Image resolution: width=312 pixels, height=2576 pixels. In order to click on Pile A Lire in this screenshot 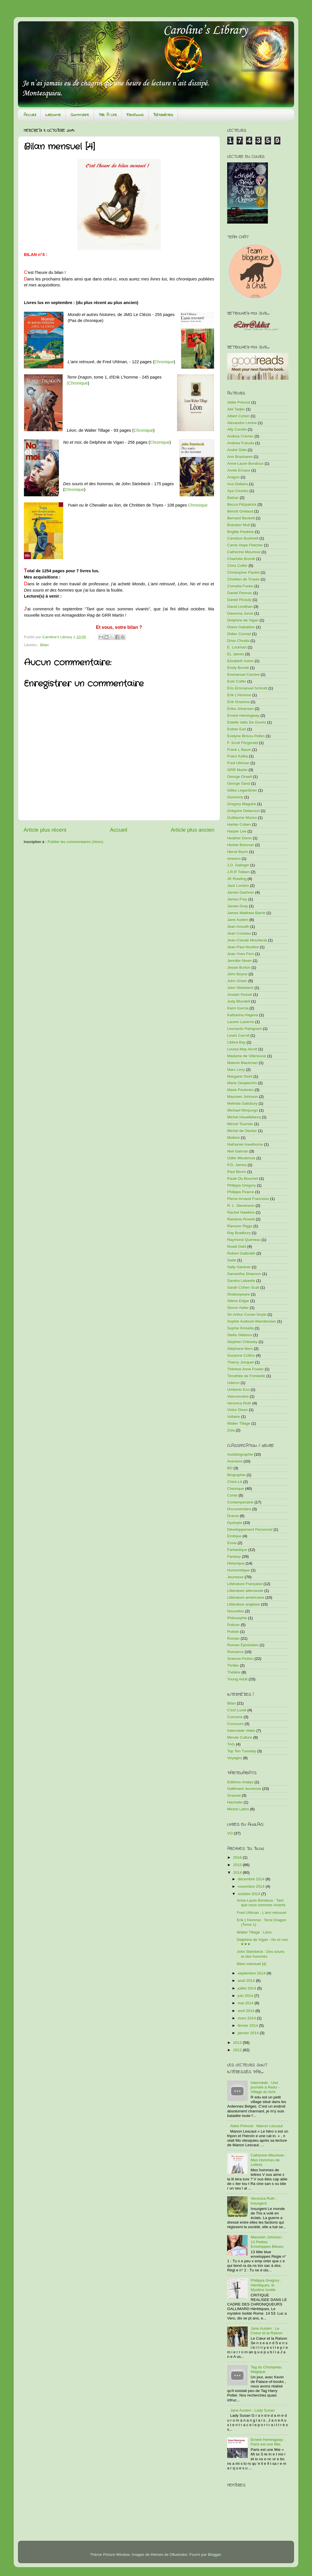, I will do `click(107, 114)`.